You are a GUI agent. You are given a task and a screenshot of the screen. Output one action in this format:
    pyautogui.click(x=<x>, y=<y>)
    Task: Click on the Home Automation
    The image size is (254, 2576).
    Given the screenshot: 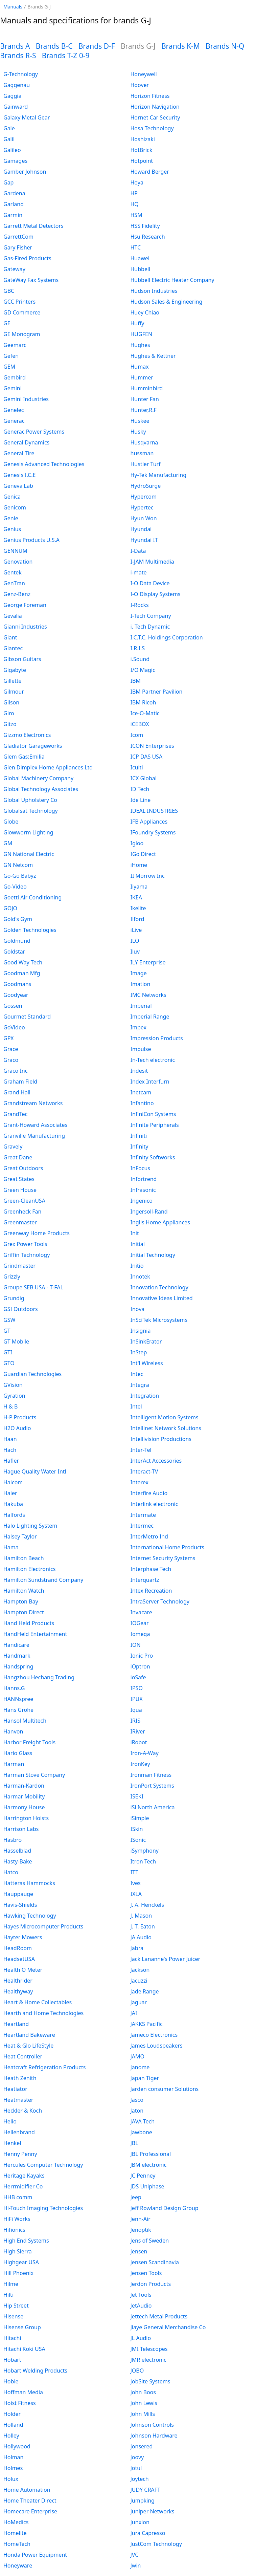 What is the action you would take?
    pyautogui.click(x=26, y=2489)
    